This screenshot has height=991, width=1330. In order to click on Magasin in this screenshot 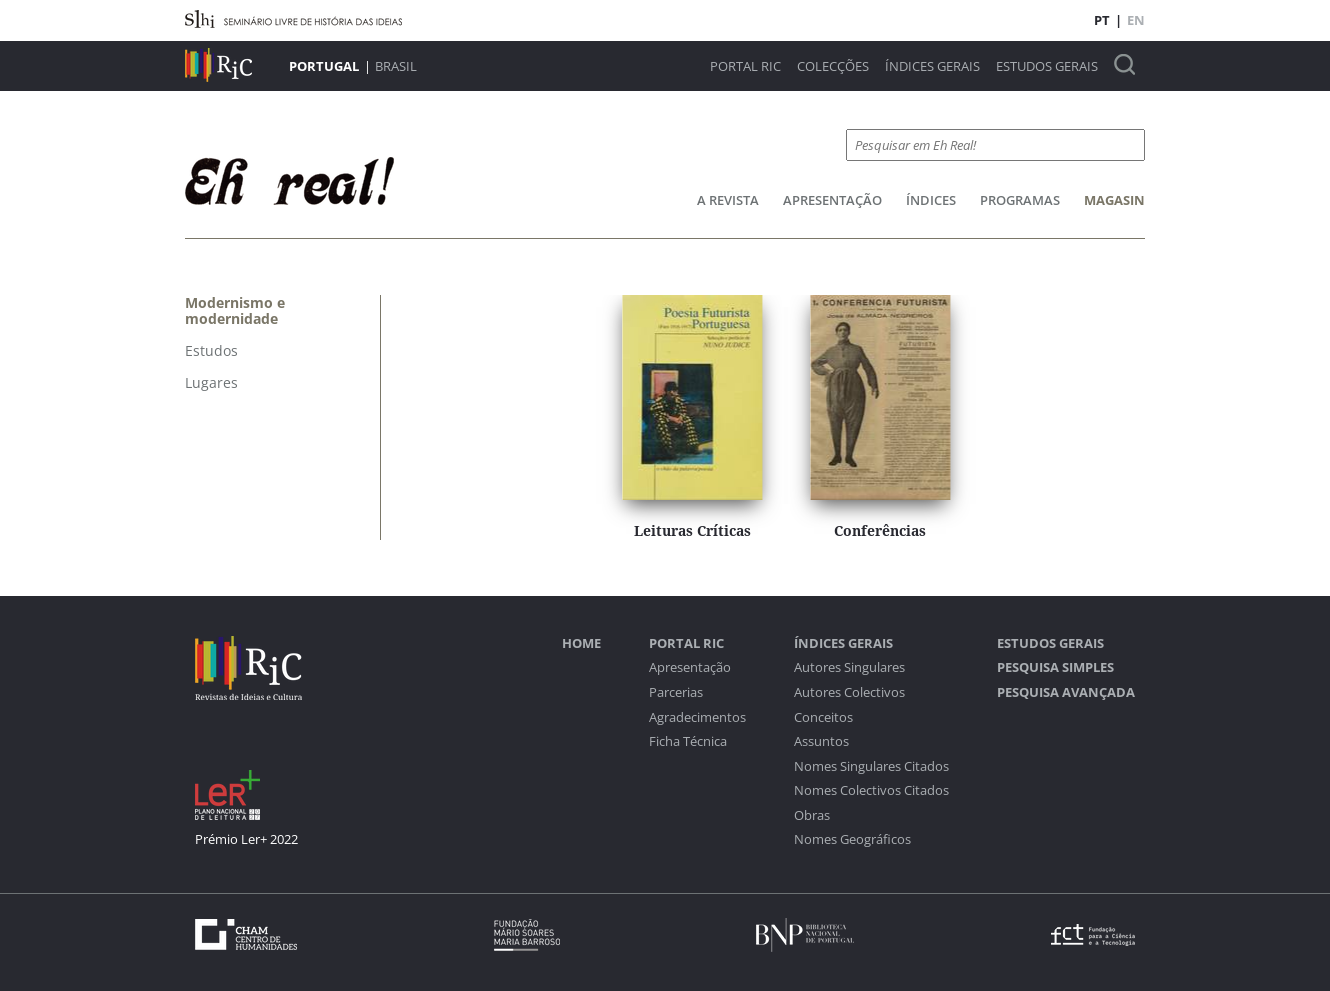, I will do `click(1114, 200)`.